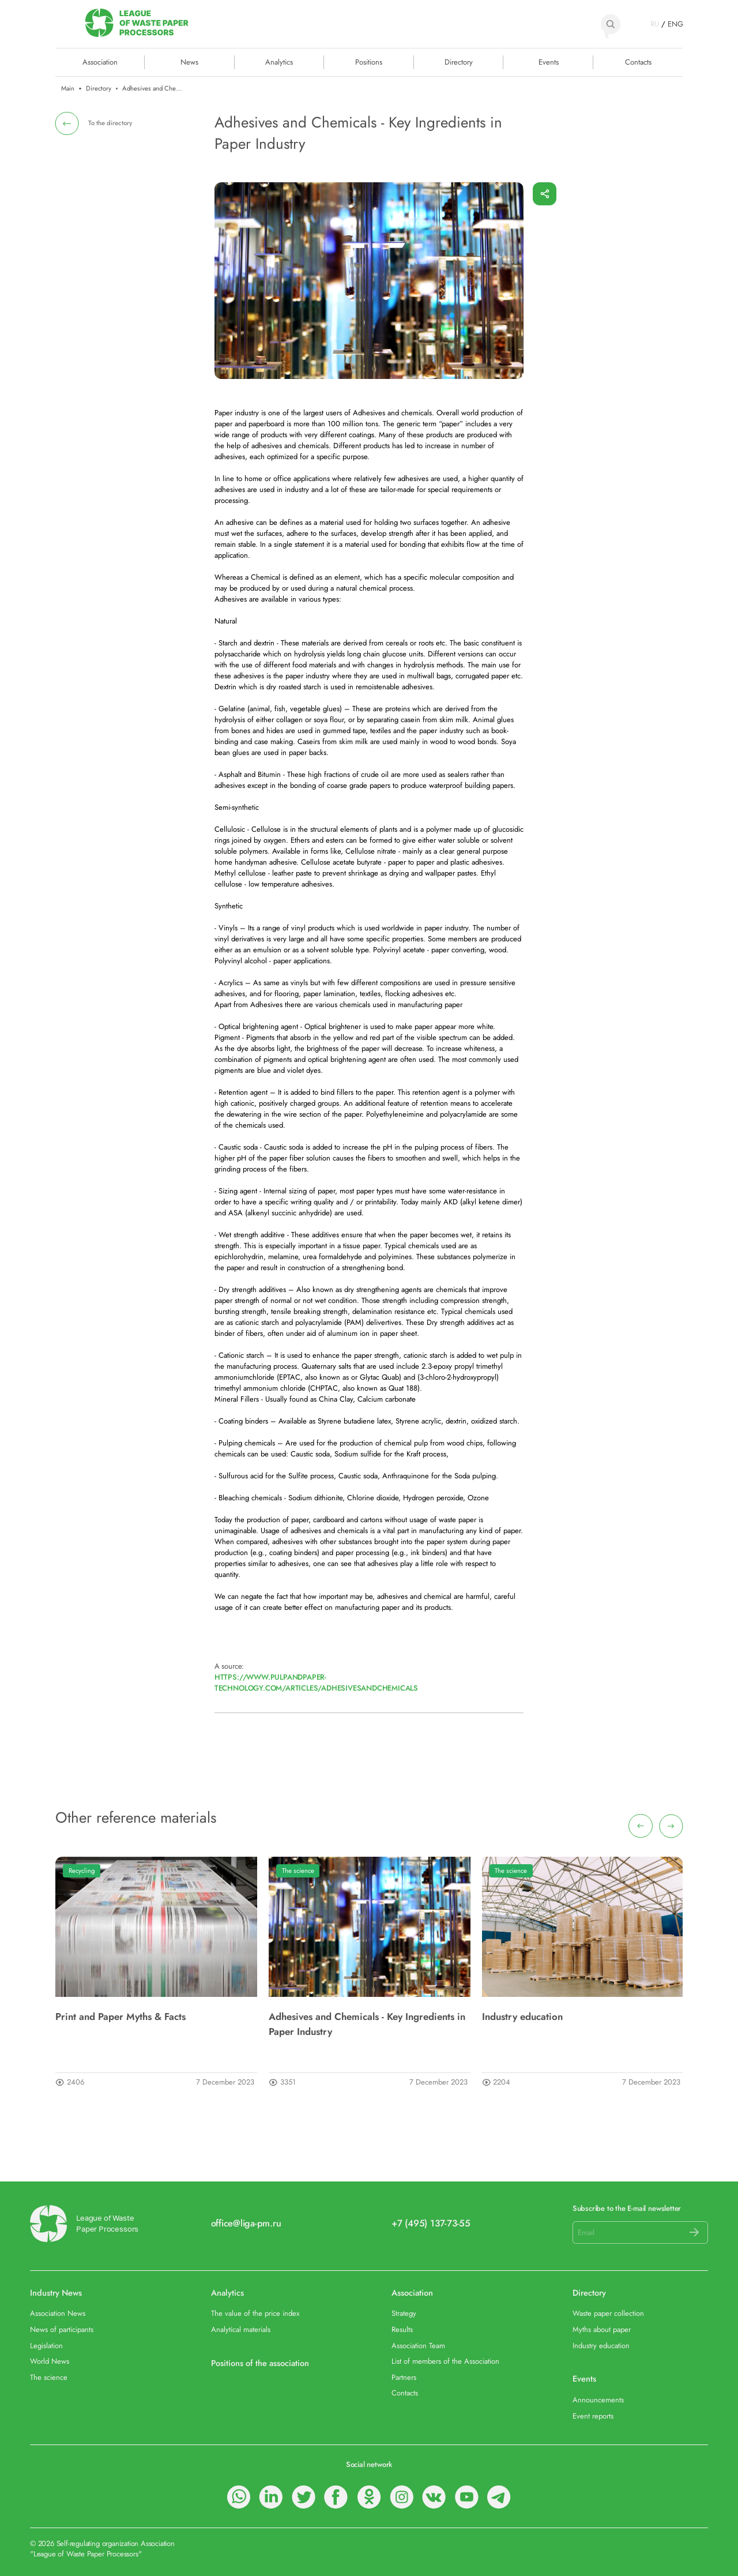  I want to click on Events, so click(549, 61).